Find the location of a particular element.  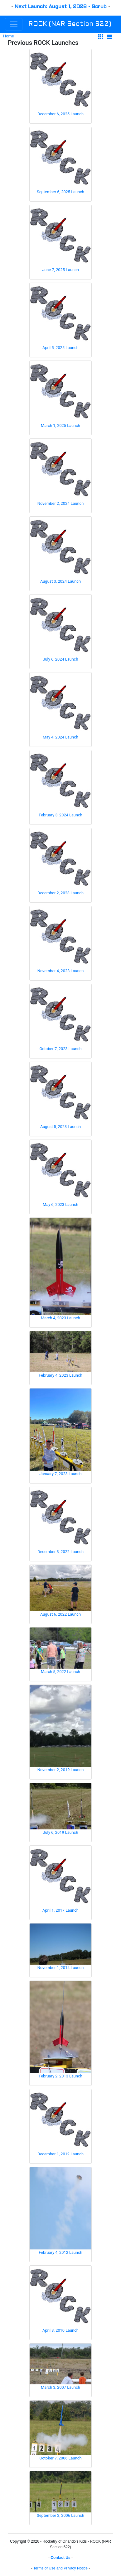

February 4, 2023 Launch is located at coordinates (60, 1375).